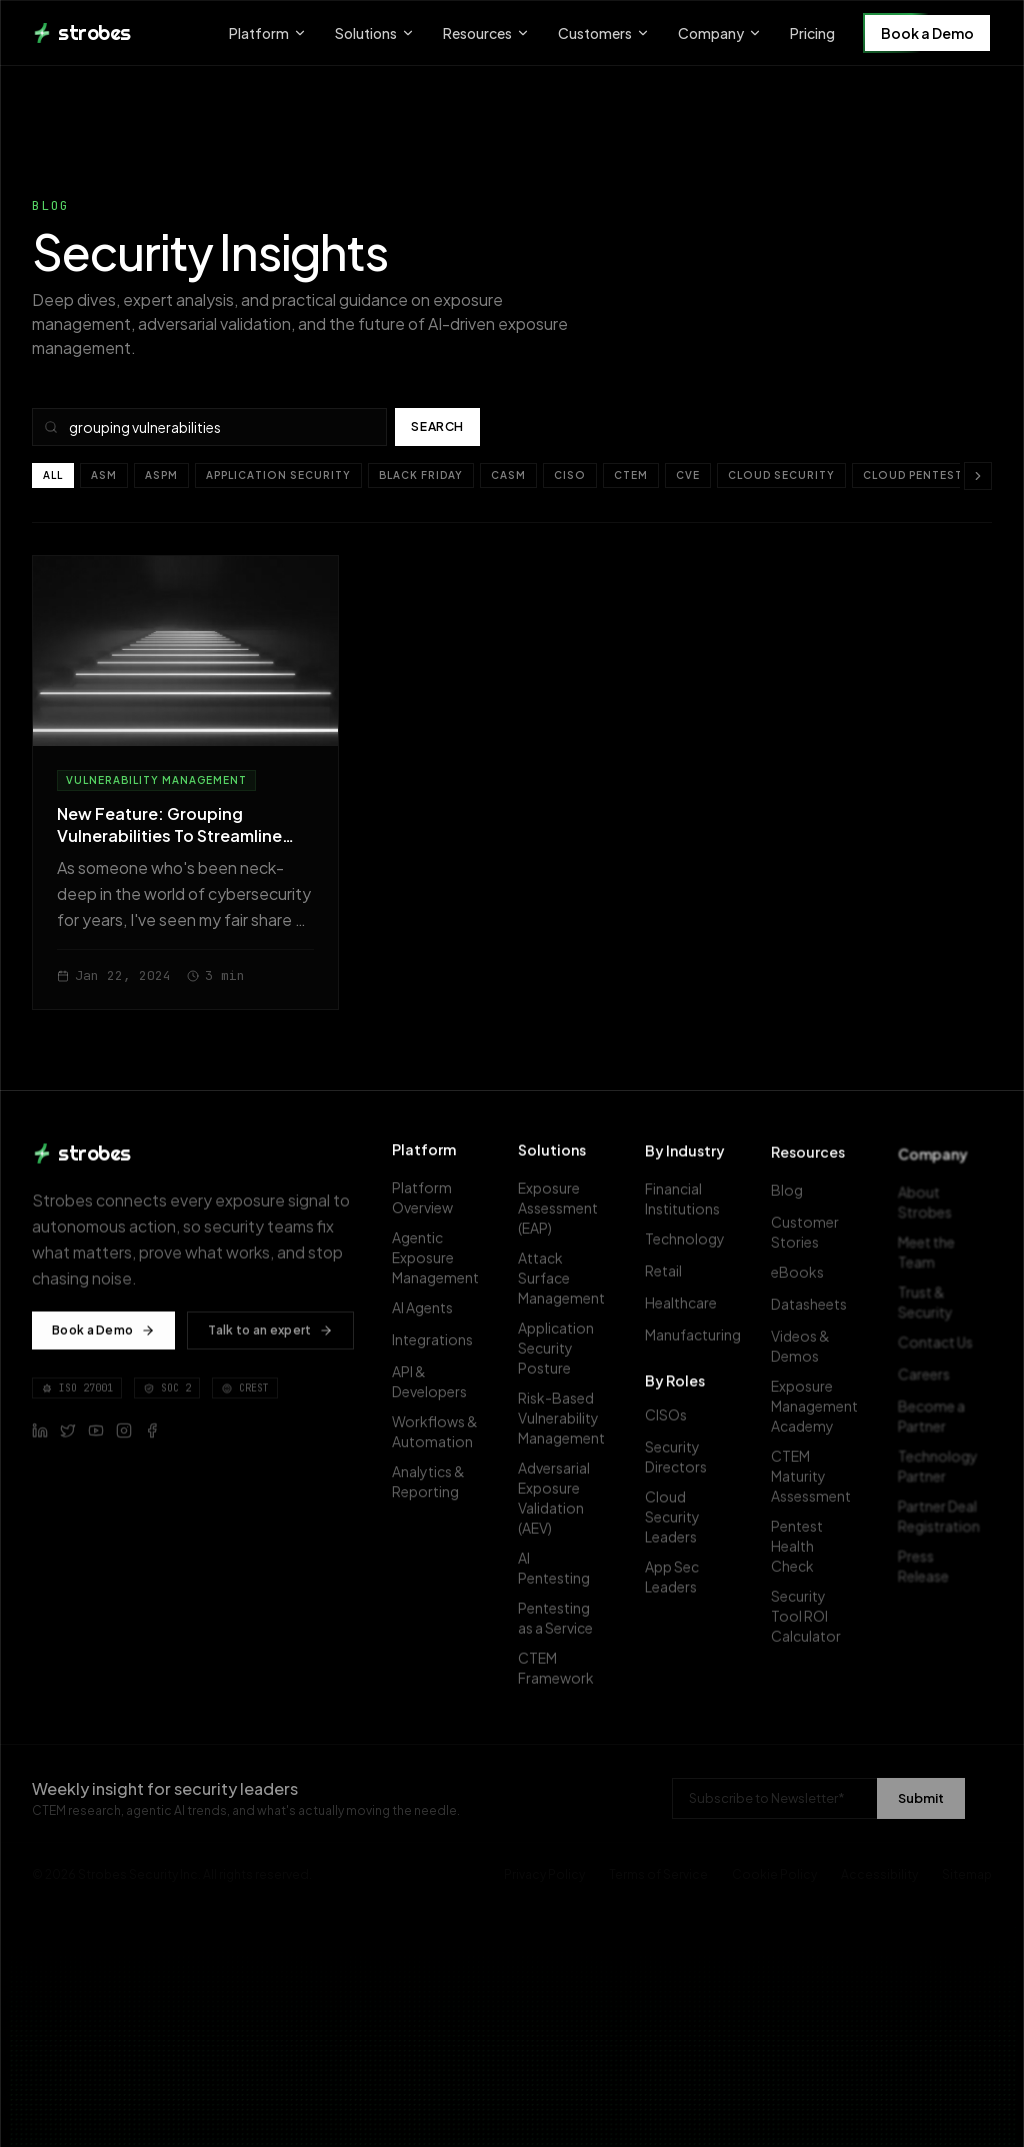 This screenshot has width=1024, height=2147. I want to click on [Follow Strobes on Instagram], so click(124, 1439).